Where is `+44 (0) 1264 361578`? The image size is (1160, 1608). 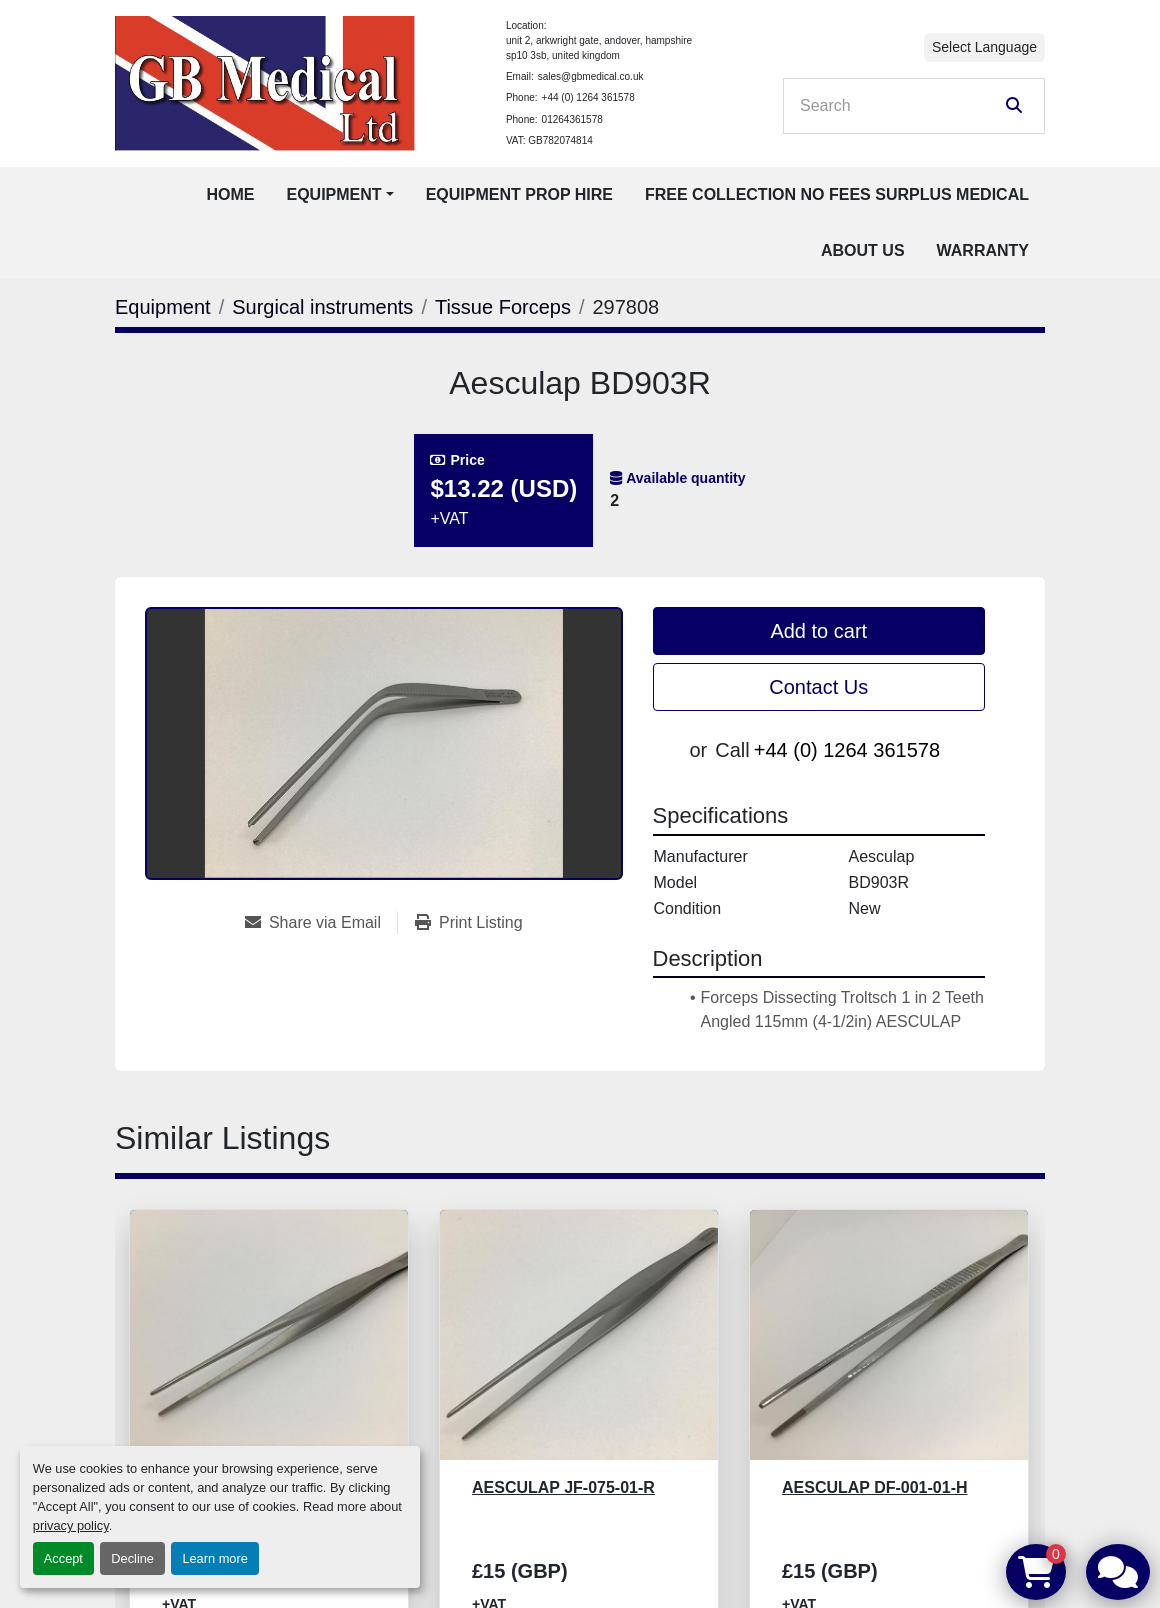
+44 (0) 1264 361578 is located at coordinates (588, 97).